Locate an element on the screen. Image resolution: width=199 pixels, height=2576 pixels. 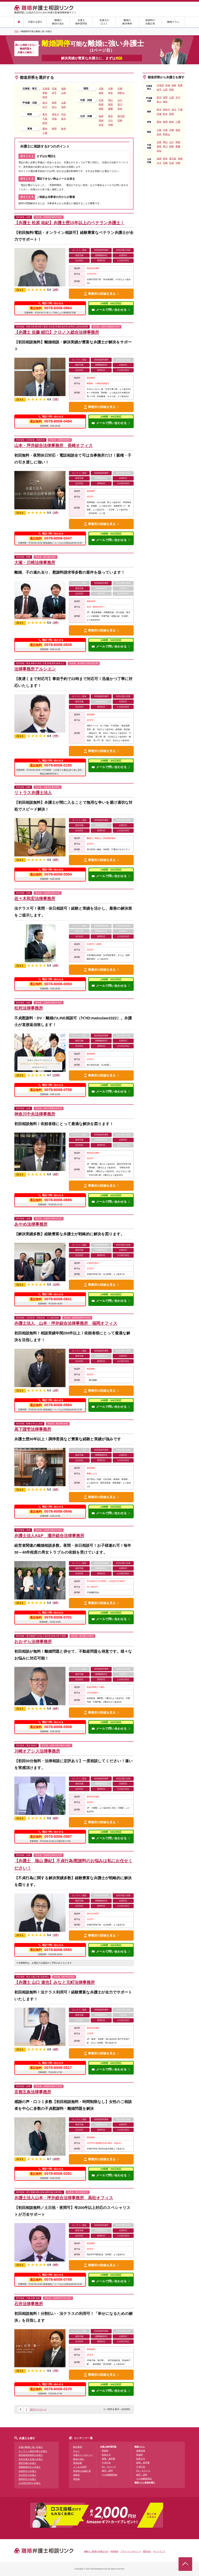
高下謹壱法律事務所 is located at coordinates (32, 1429).